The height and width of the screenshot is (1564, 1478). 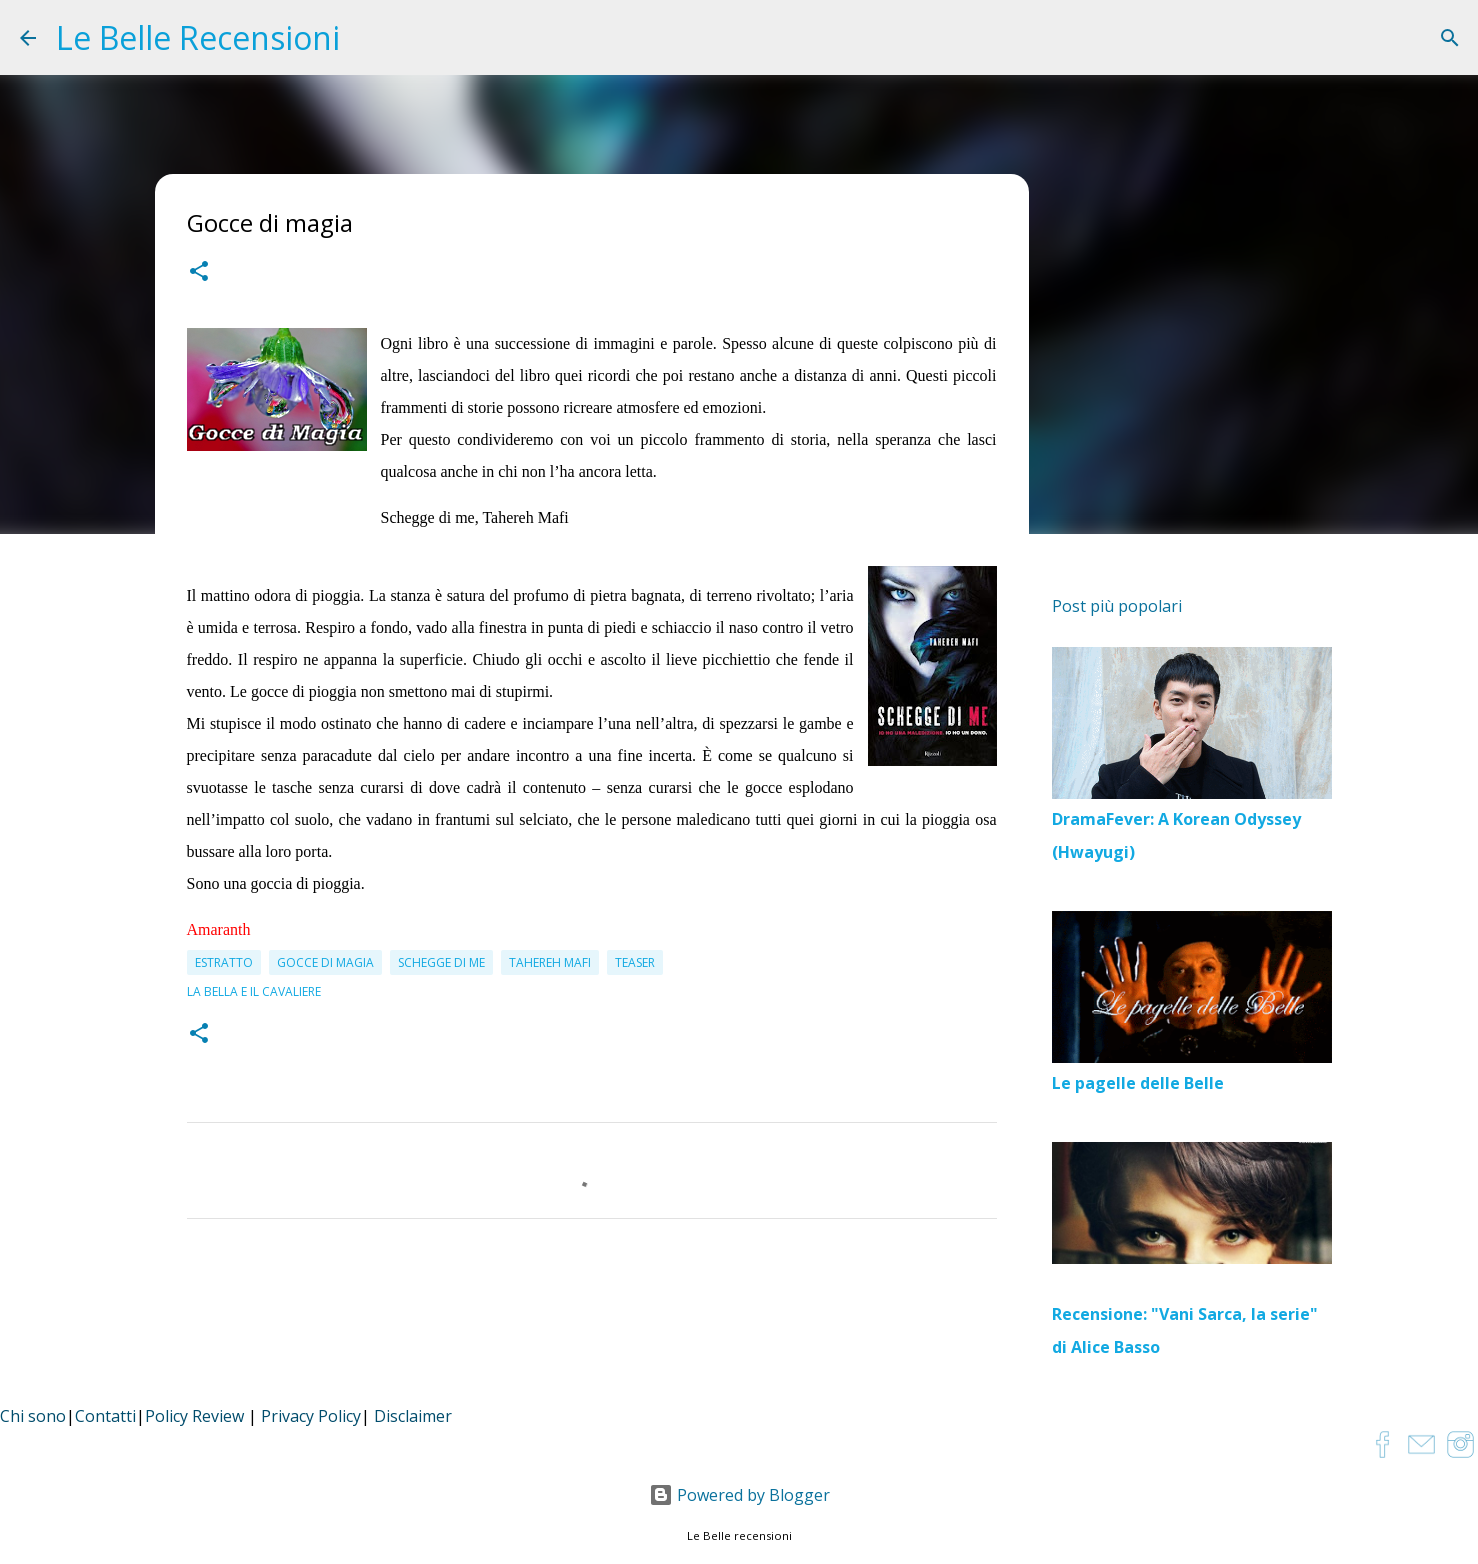 What do you see at coordinates (198, 37) in the screenshot?
I see `Le Belle Recensioni` at bounding box center [198, 37].